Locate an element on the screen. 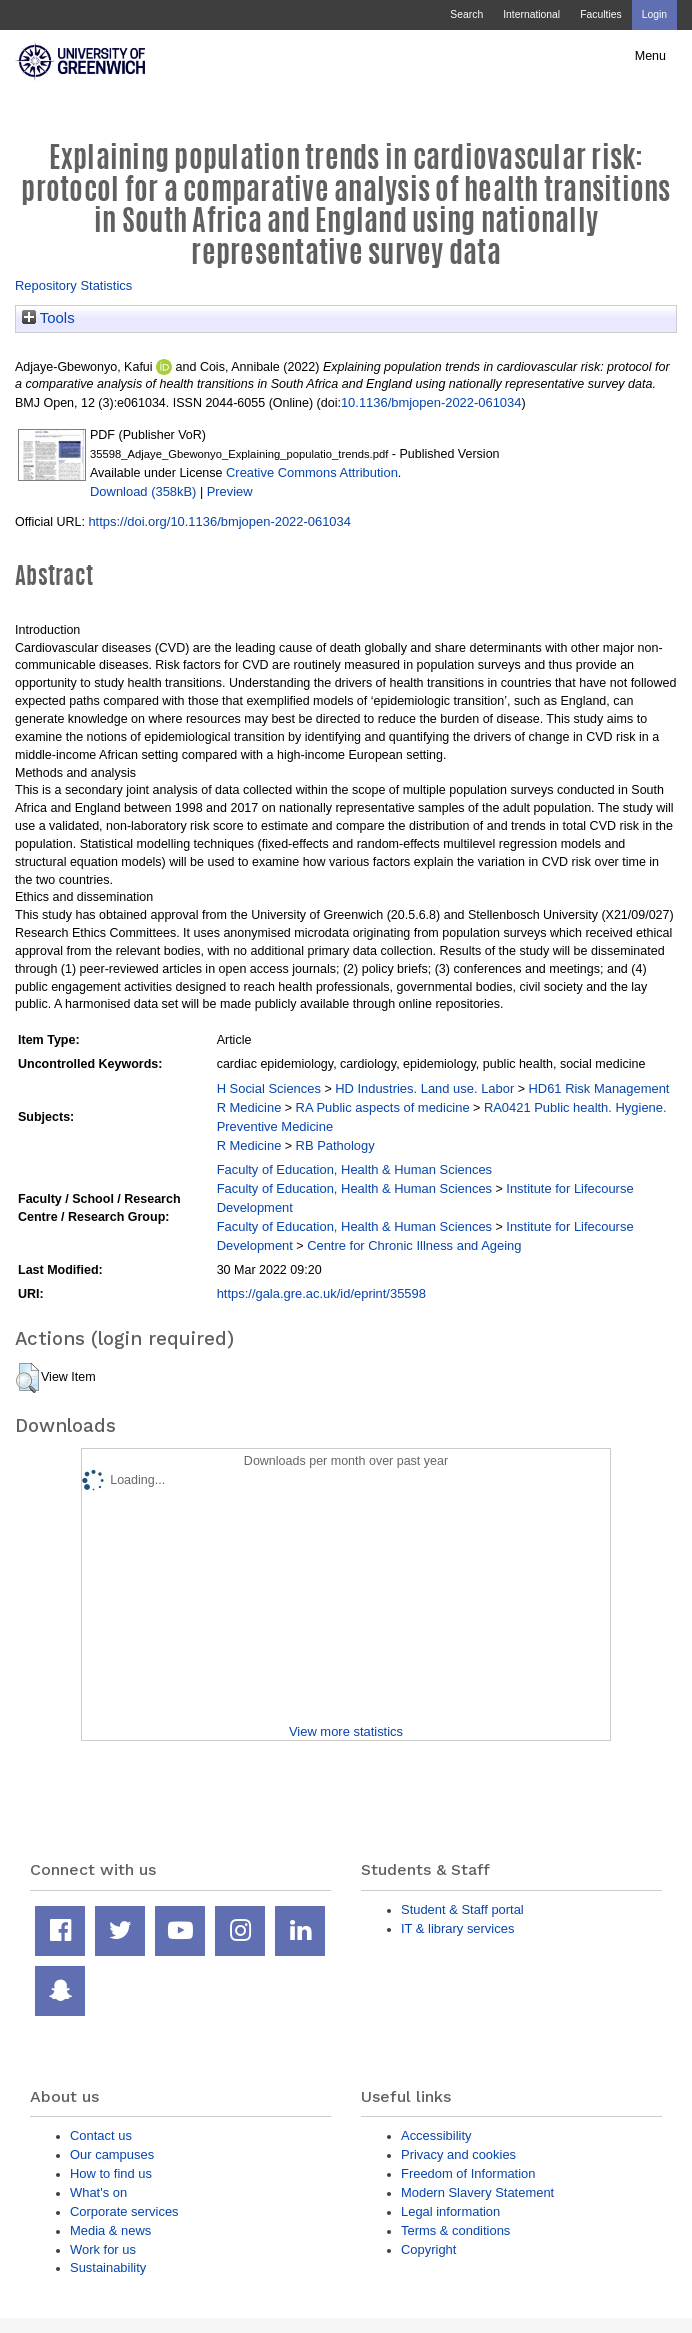 Image resolution: width=692 pixels, height=2333 pixels. Centre for Chronic Illness and Ageing is located at coordinates (414, 1245).